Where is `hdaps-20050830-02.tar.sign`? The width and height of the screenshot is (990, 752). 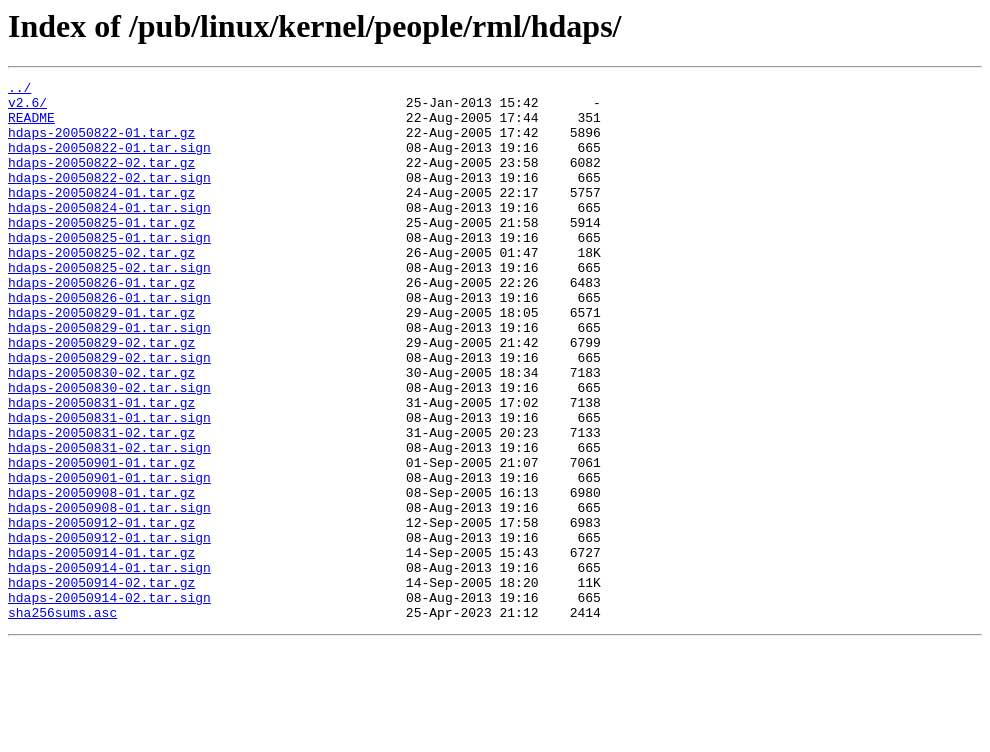 hdaps-20050830-02.tar.sign is located at coordinates (109, 450).